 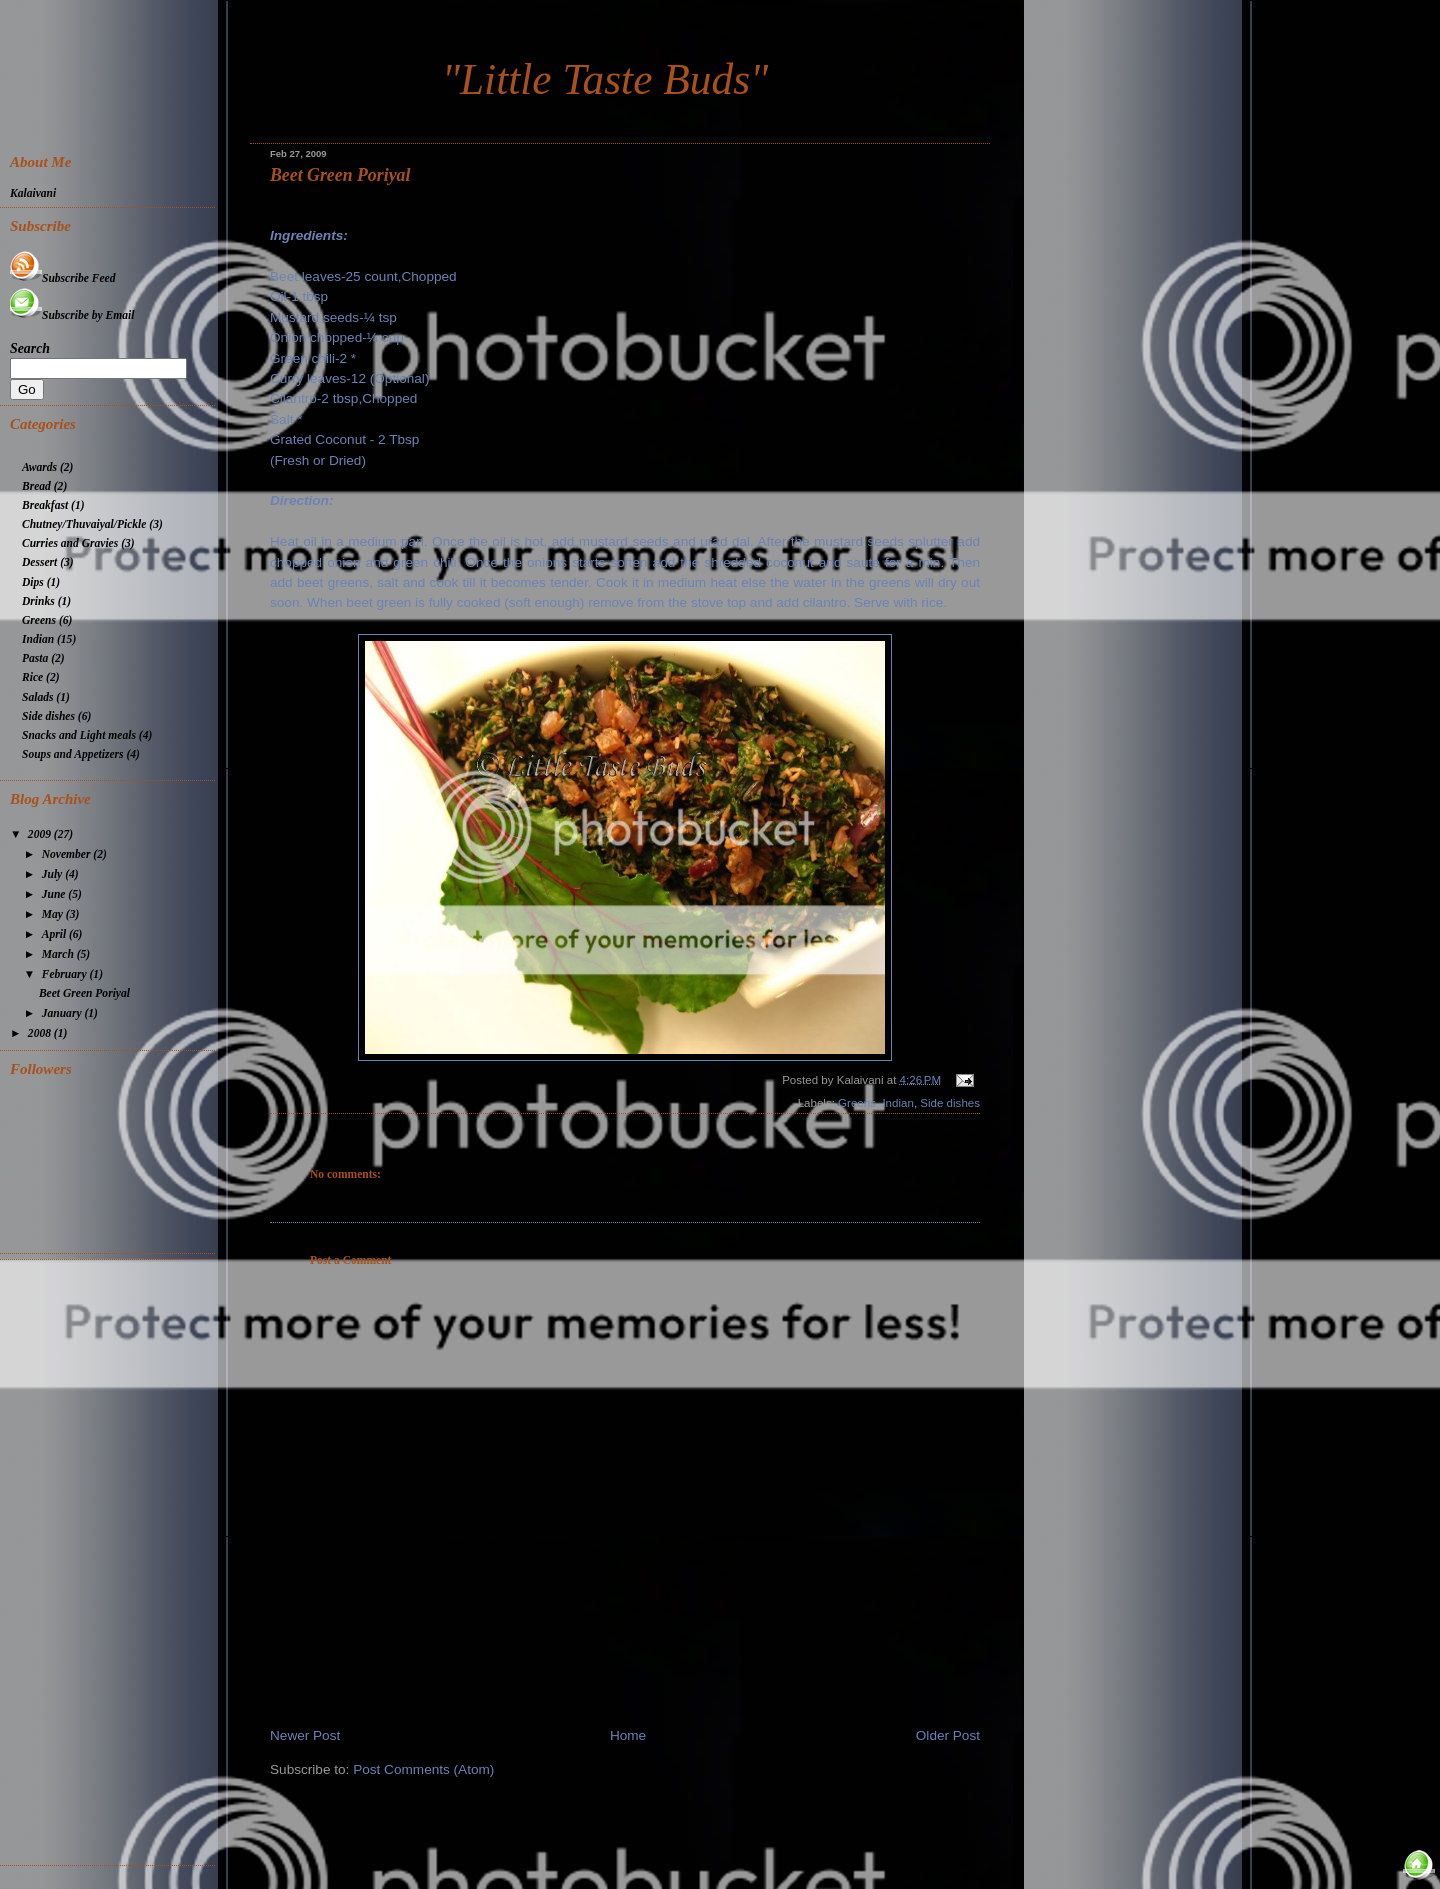 I want to click on March, so click(x=59, y=954).